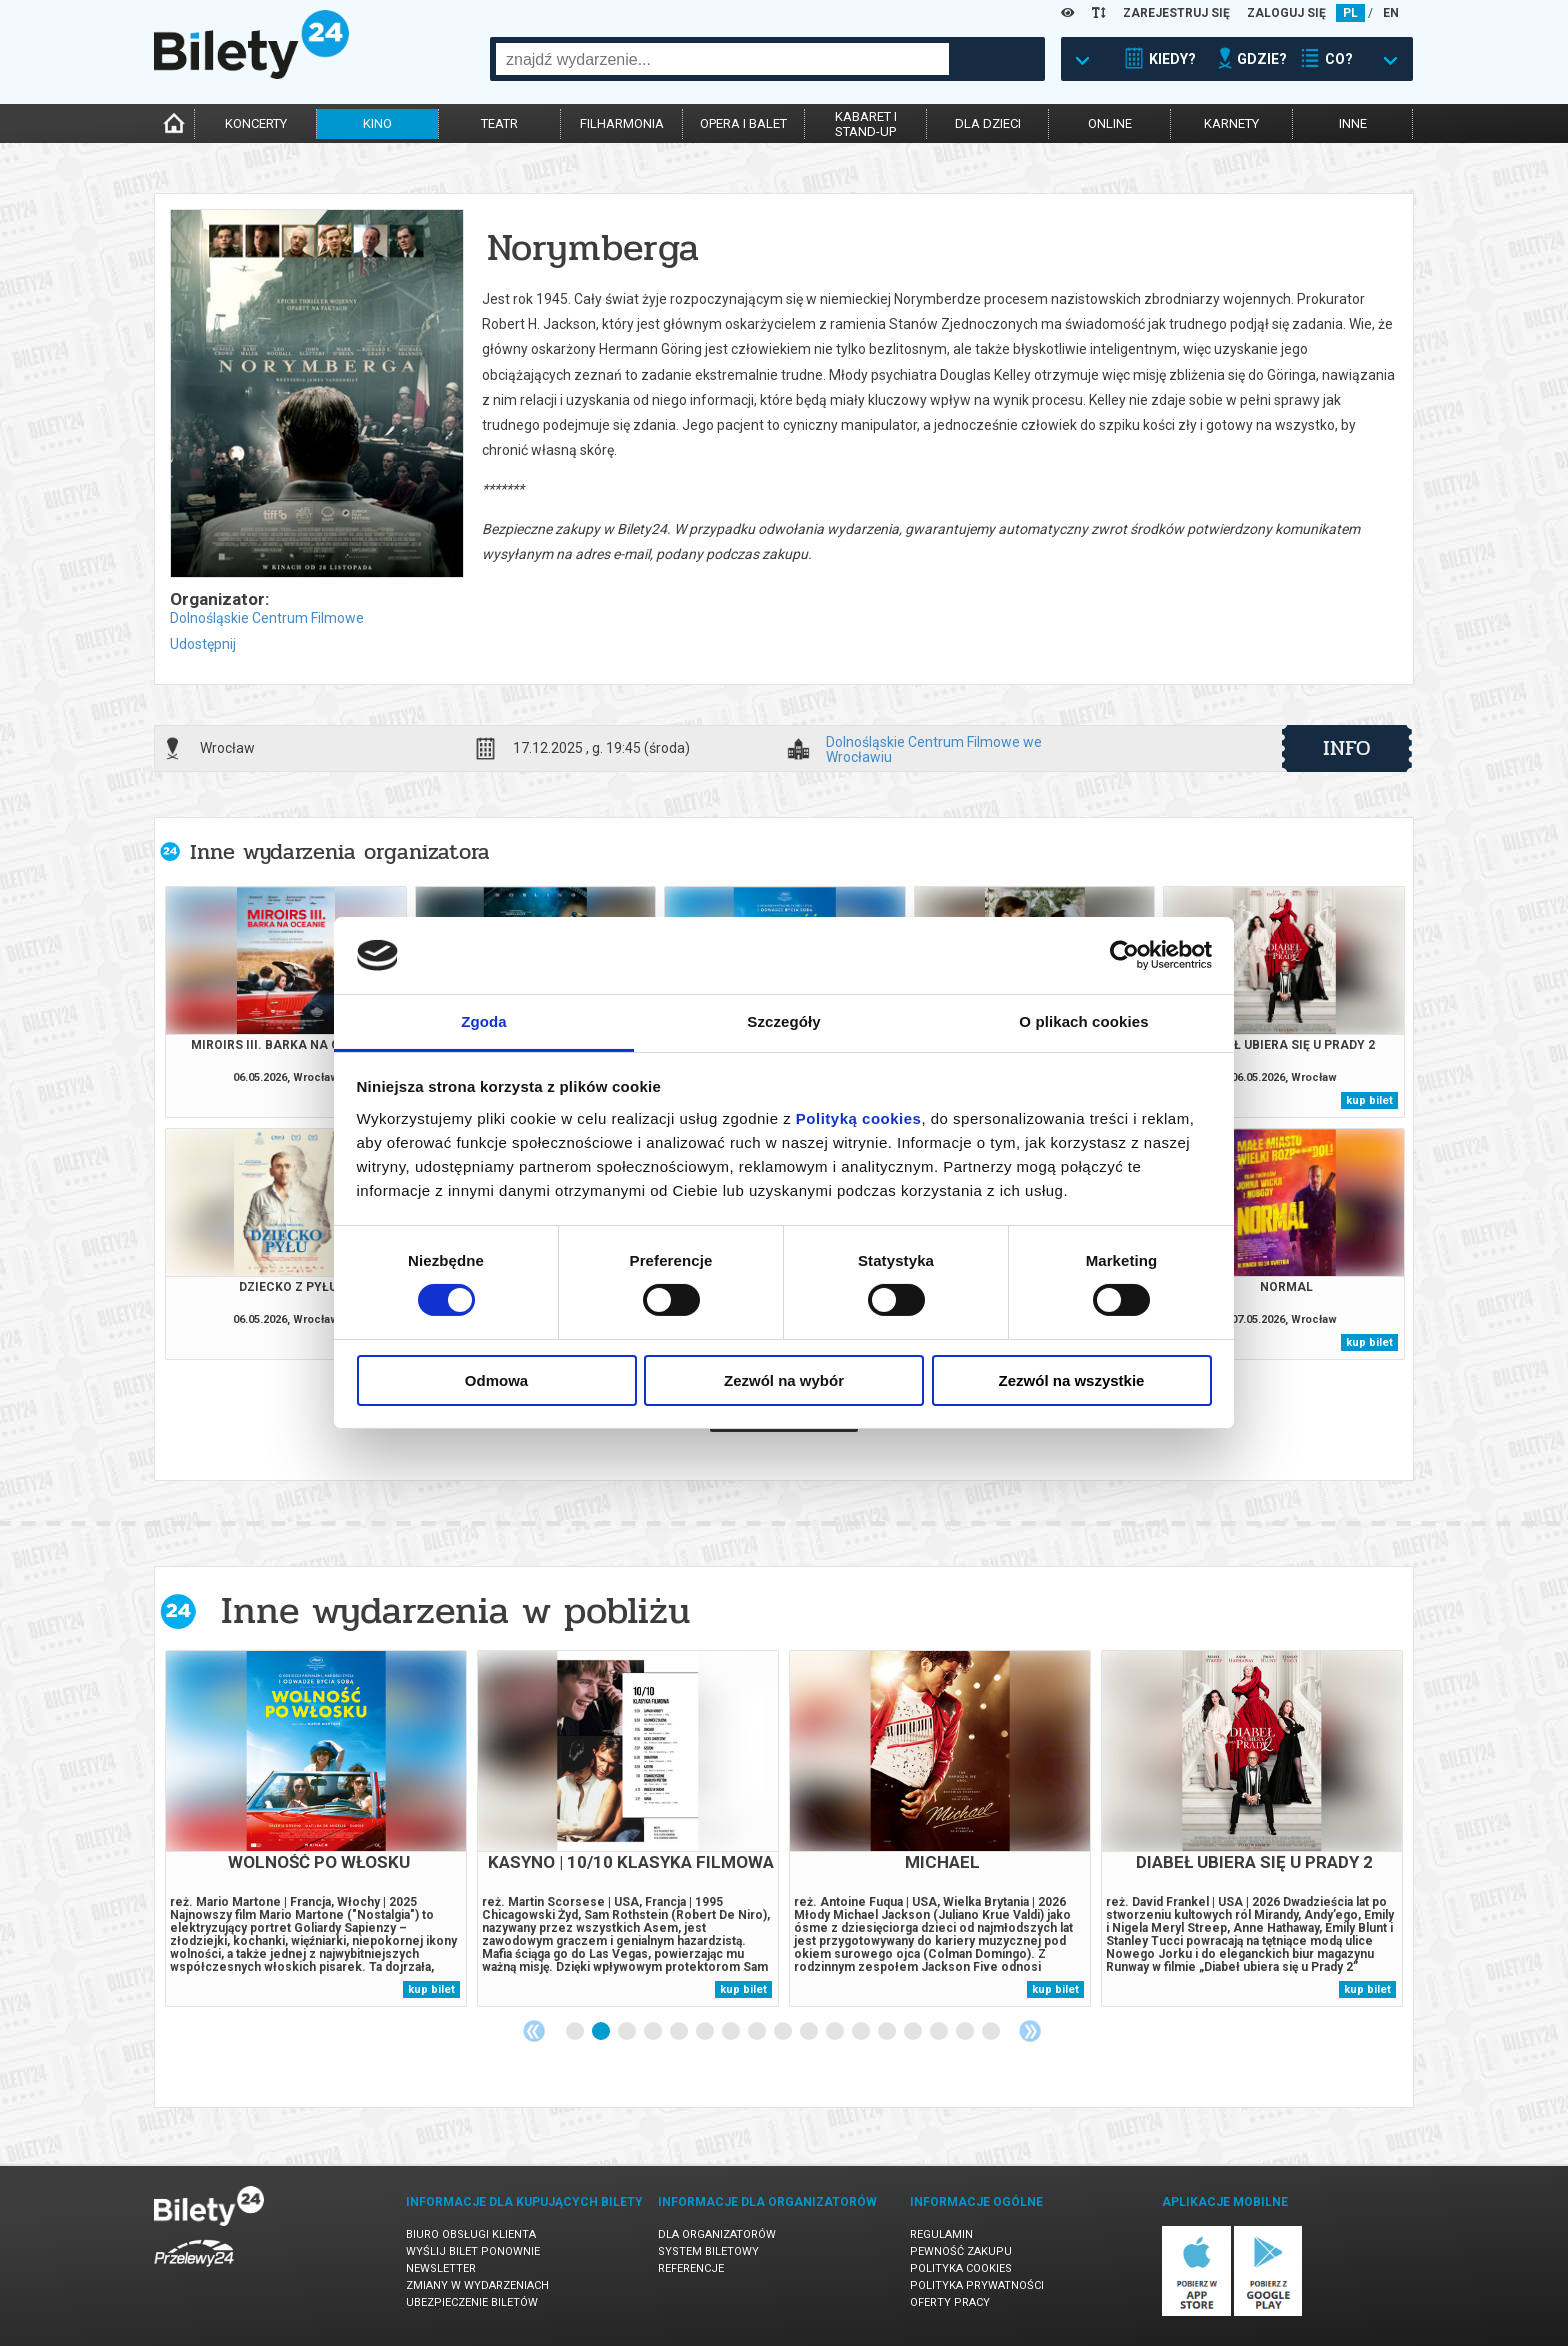 Image resolution: width=1568 pixels, height=2346 pixels. What do you see at coordinates (622, 123) in the screenshot?
I see `filharmonia` at bounding box center [622, 123].